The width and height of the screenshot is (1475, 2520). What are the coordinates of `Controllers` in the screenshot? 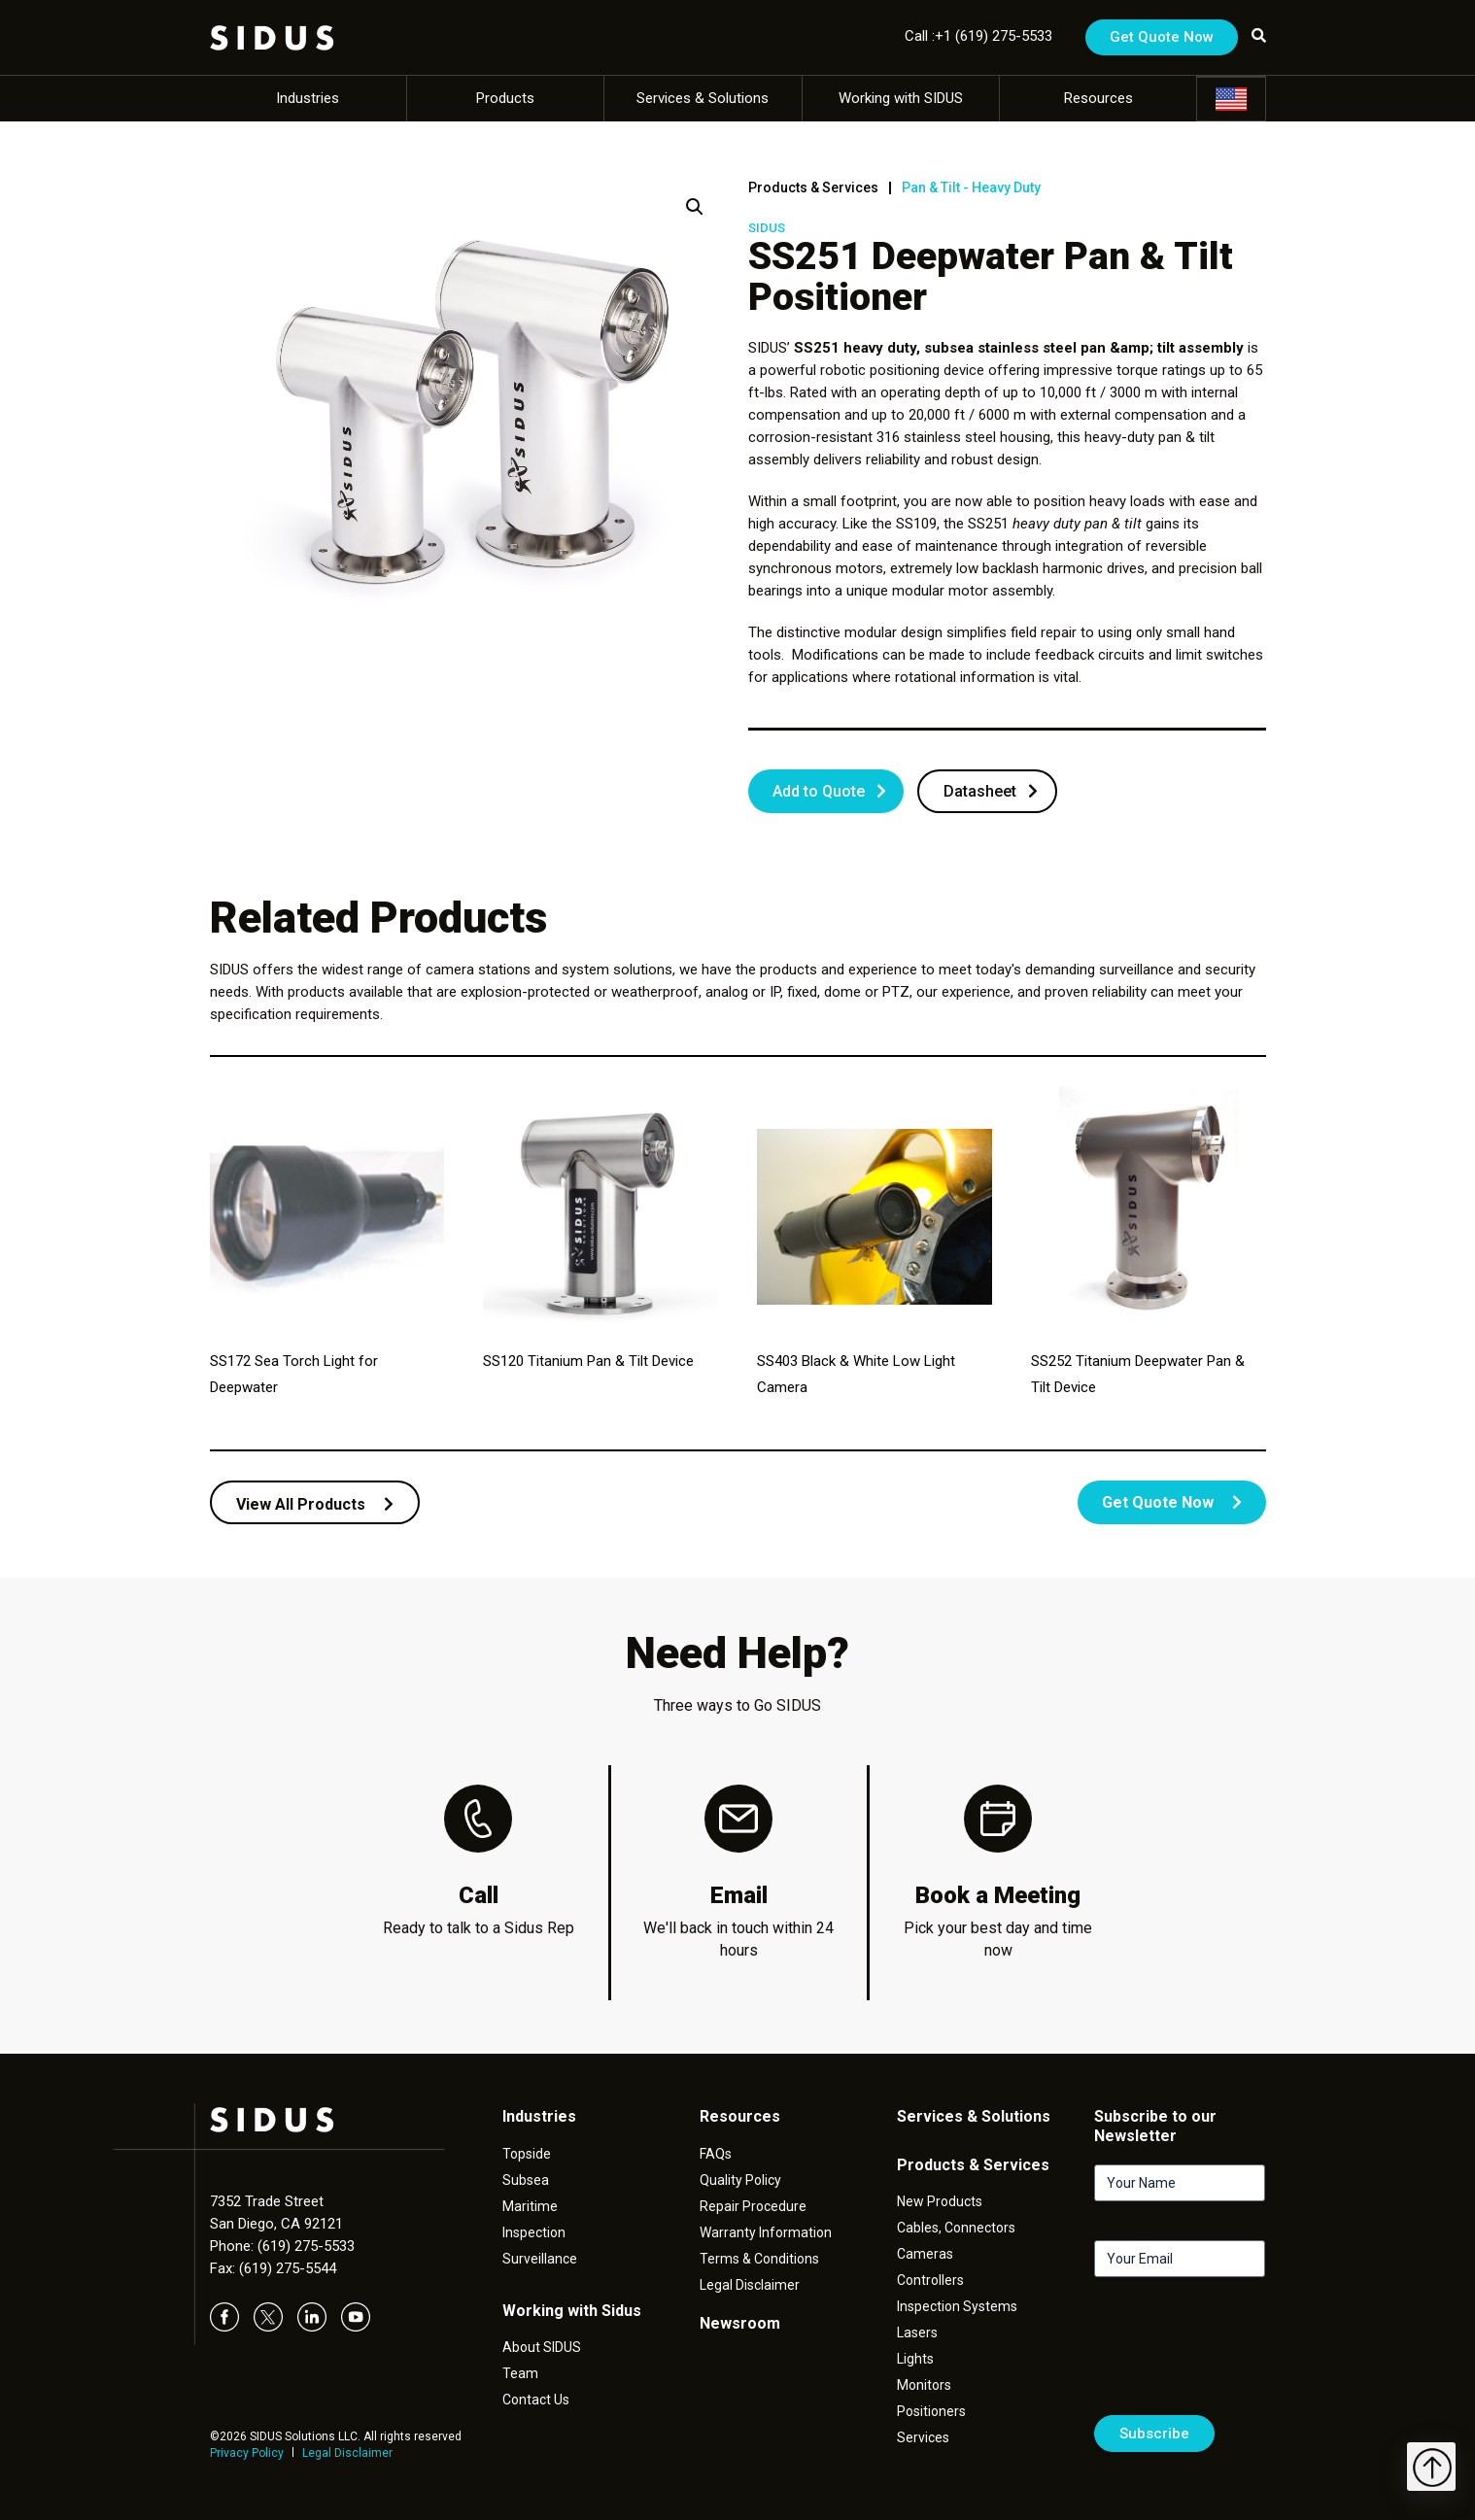 It's located at (930, 2280).